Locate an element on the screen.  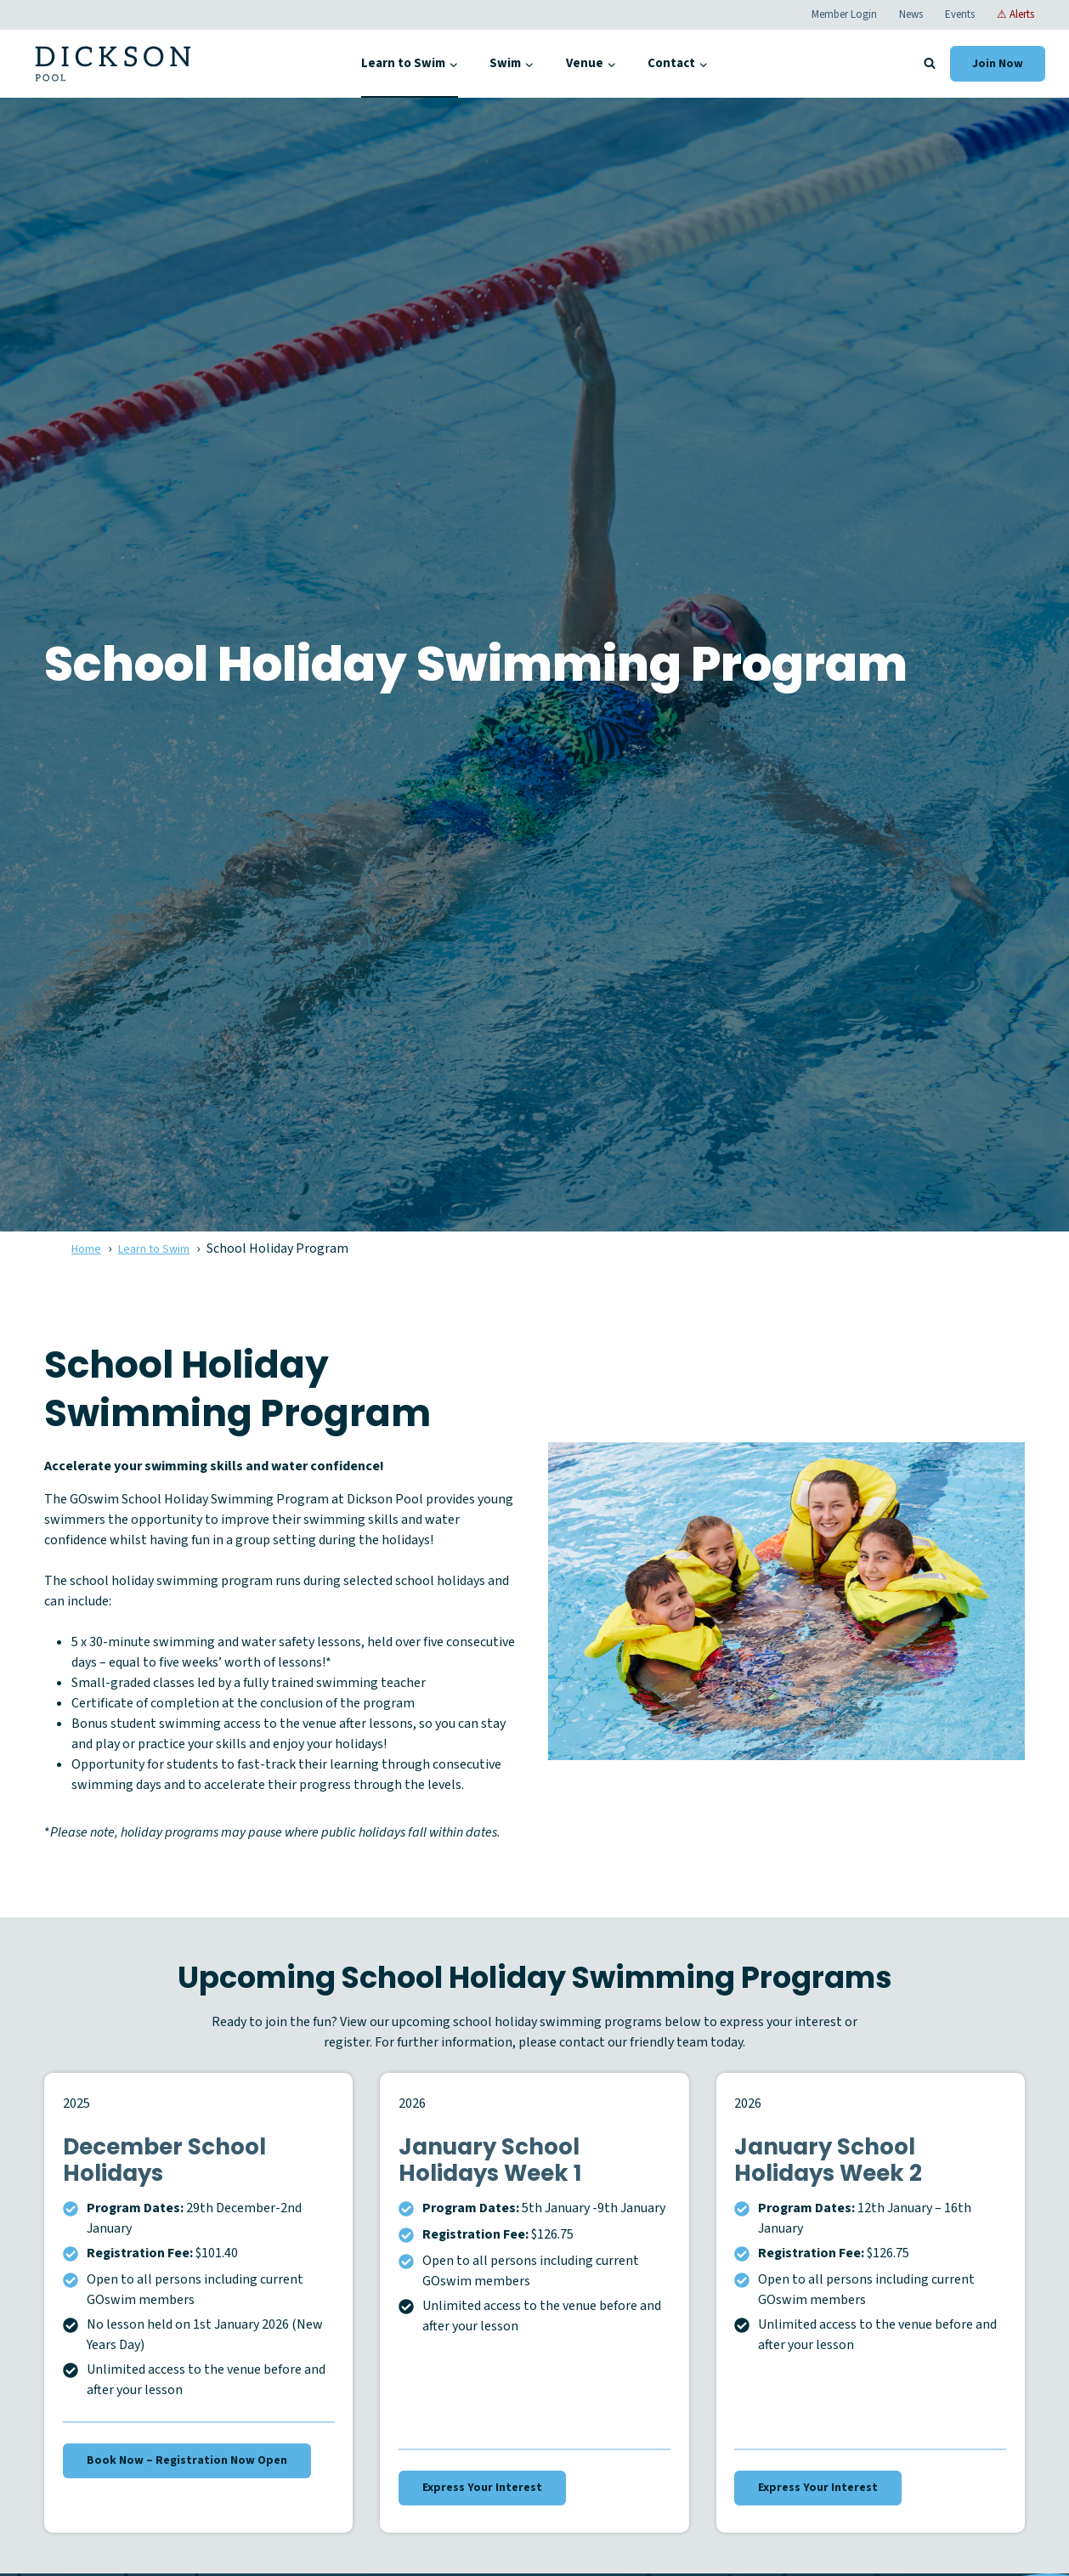
Join Now is located at coordinates (997, 63).